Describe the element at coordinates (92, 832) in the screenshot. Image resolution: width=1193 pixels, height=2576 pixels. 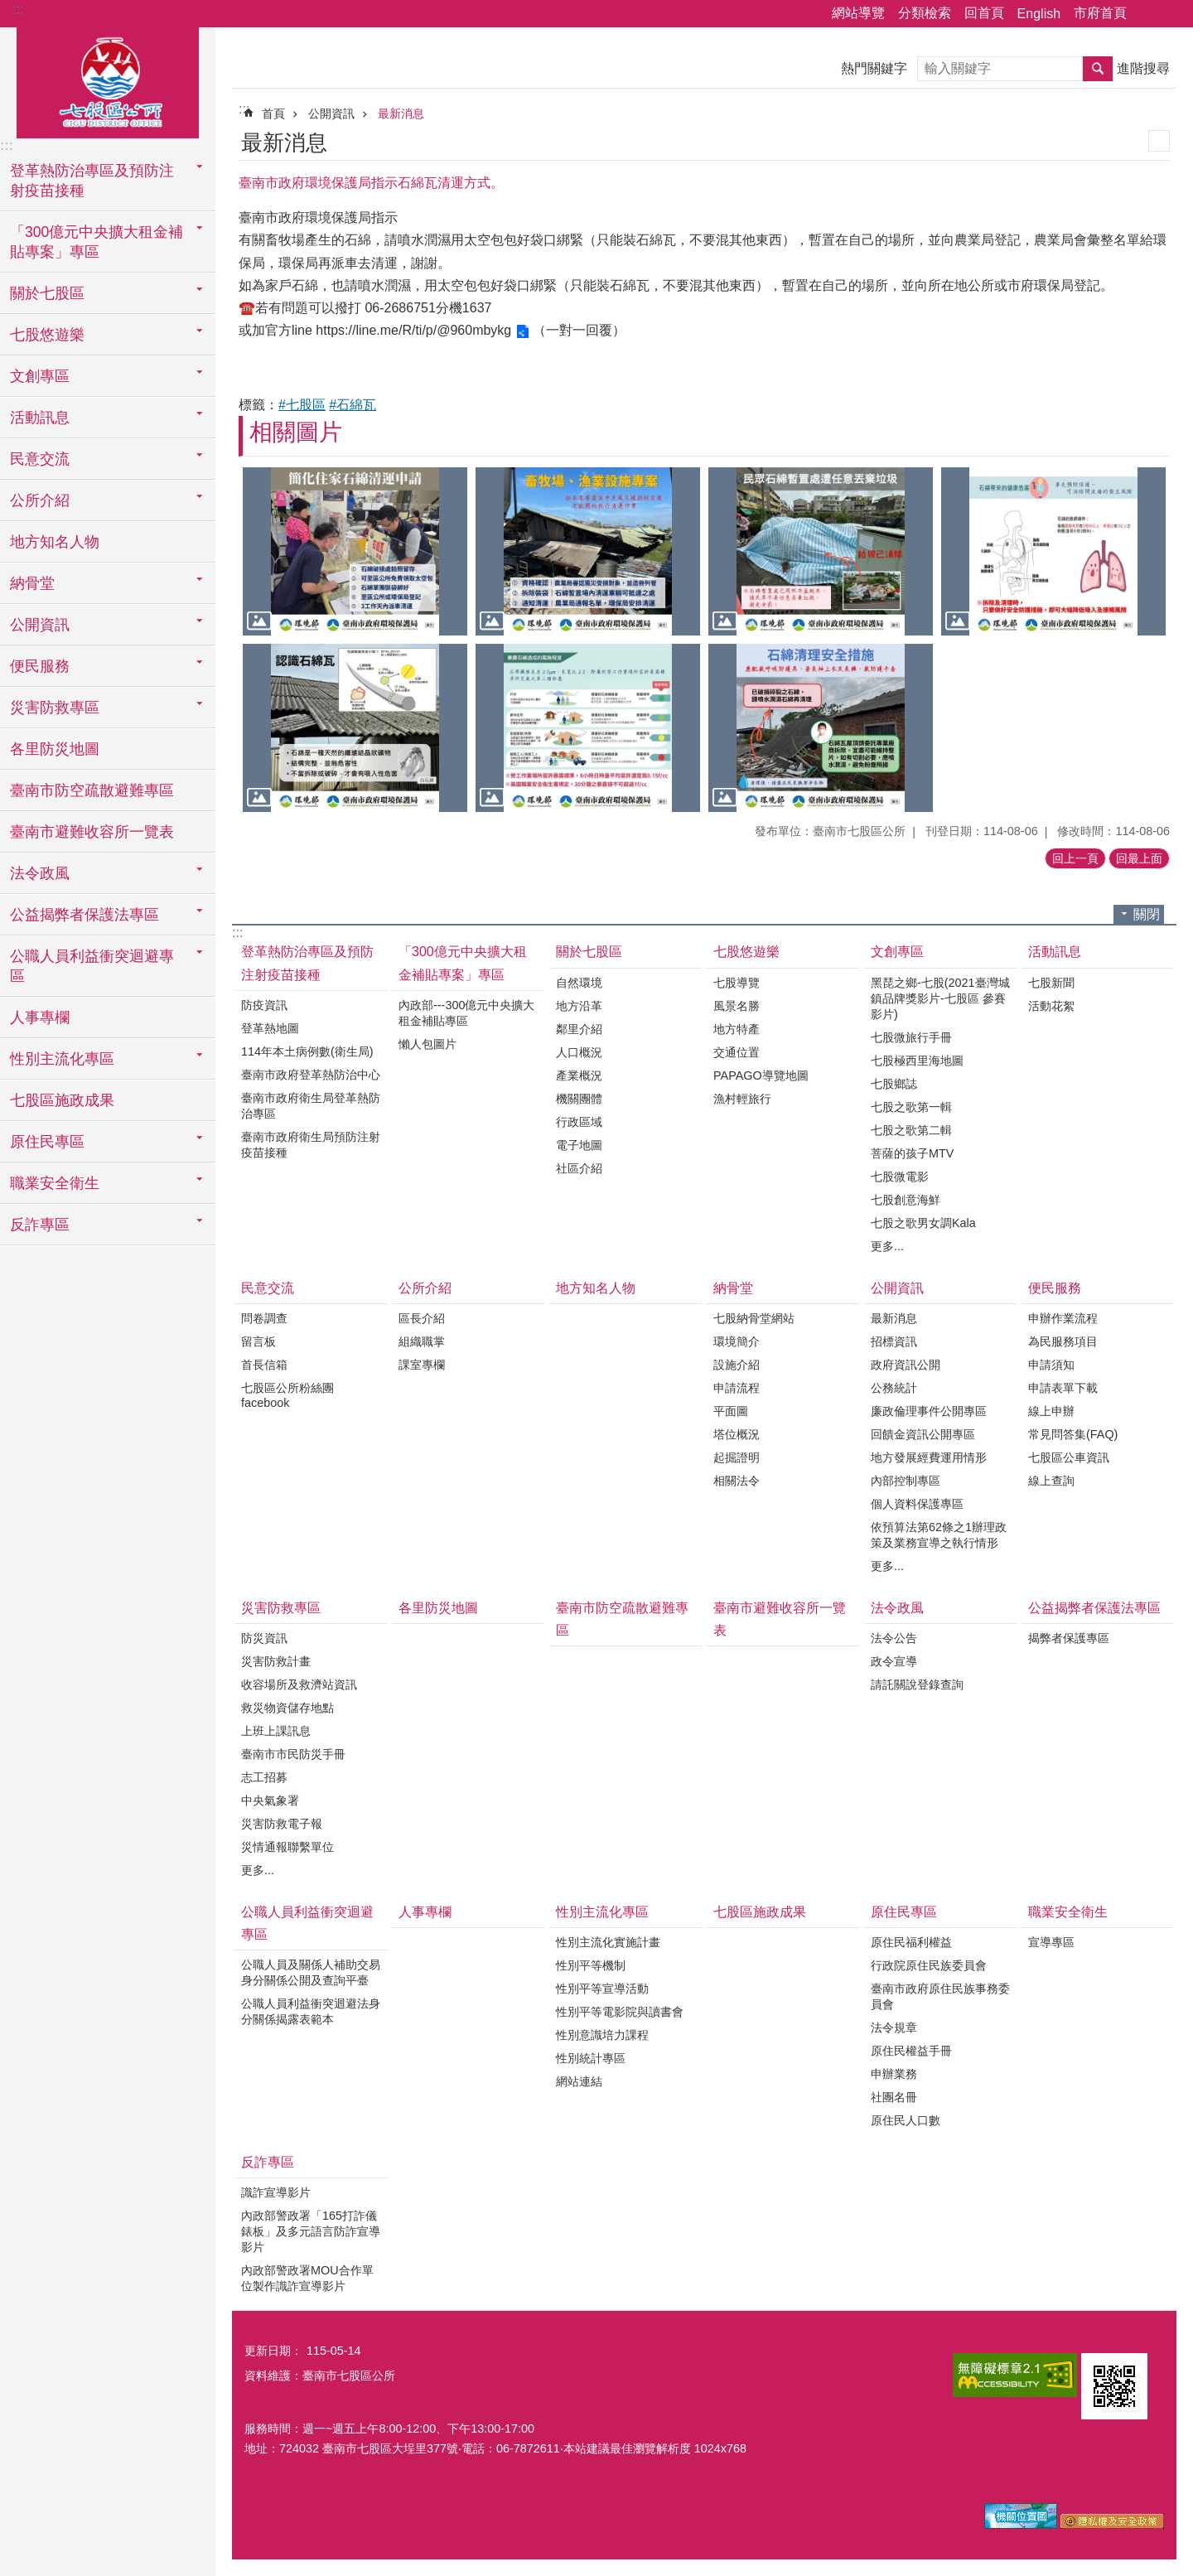
I see `臺南市避難收容所一覽表` at that location.